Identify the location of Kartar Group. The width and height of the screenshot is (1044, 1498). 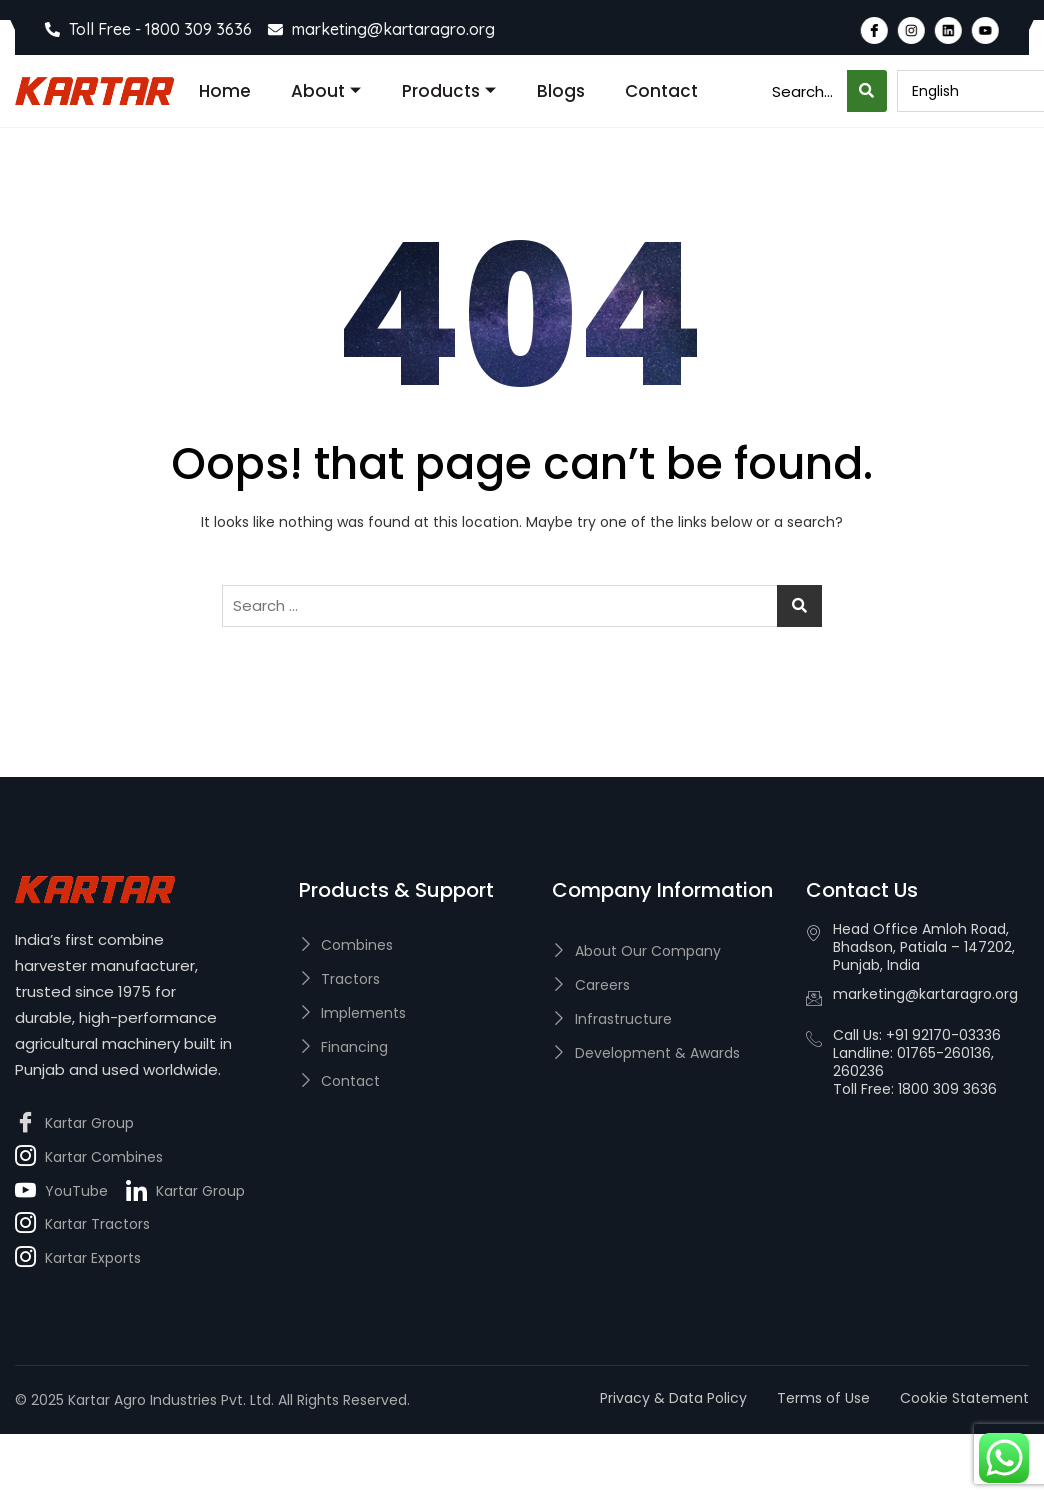
(74, 1124).